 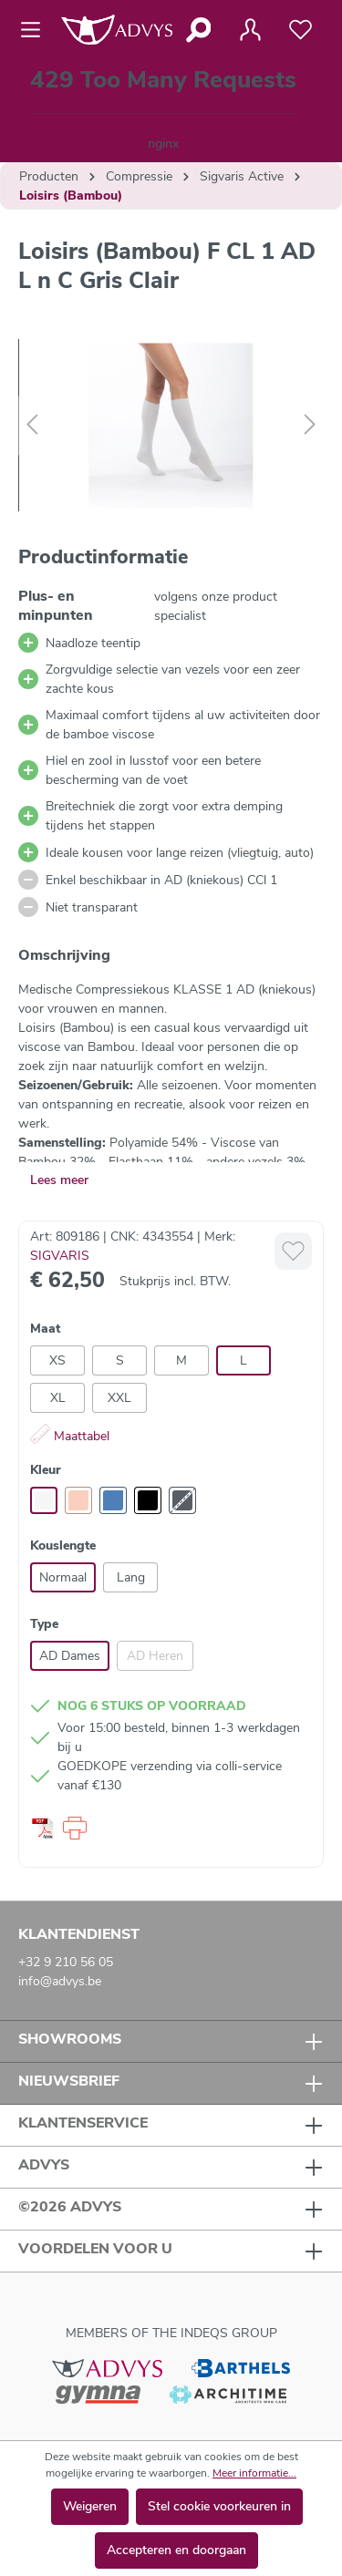 What do you see at coordinates (119, 1397) in the screenshot?
I see `XXL` at bounding box center [119, 1397].